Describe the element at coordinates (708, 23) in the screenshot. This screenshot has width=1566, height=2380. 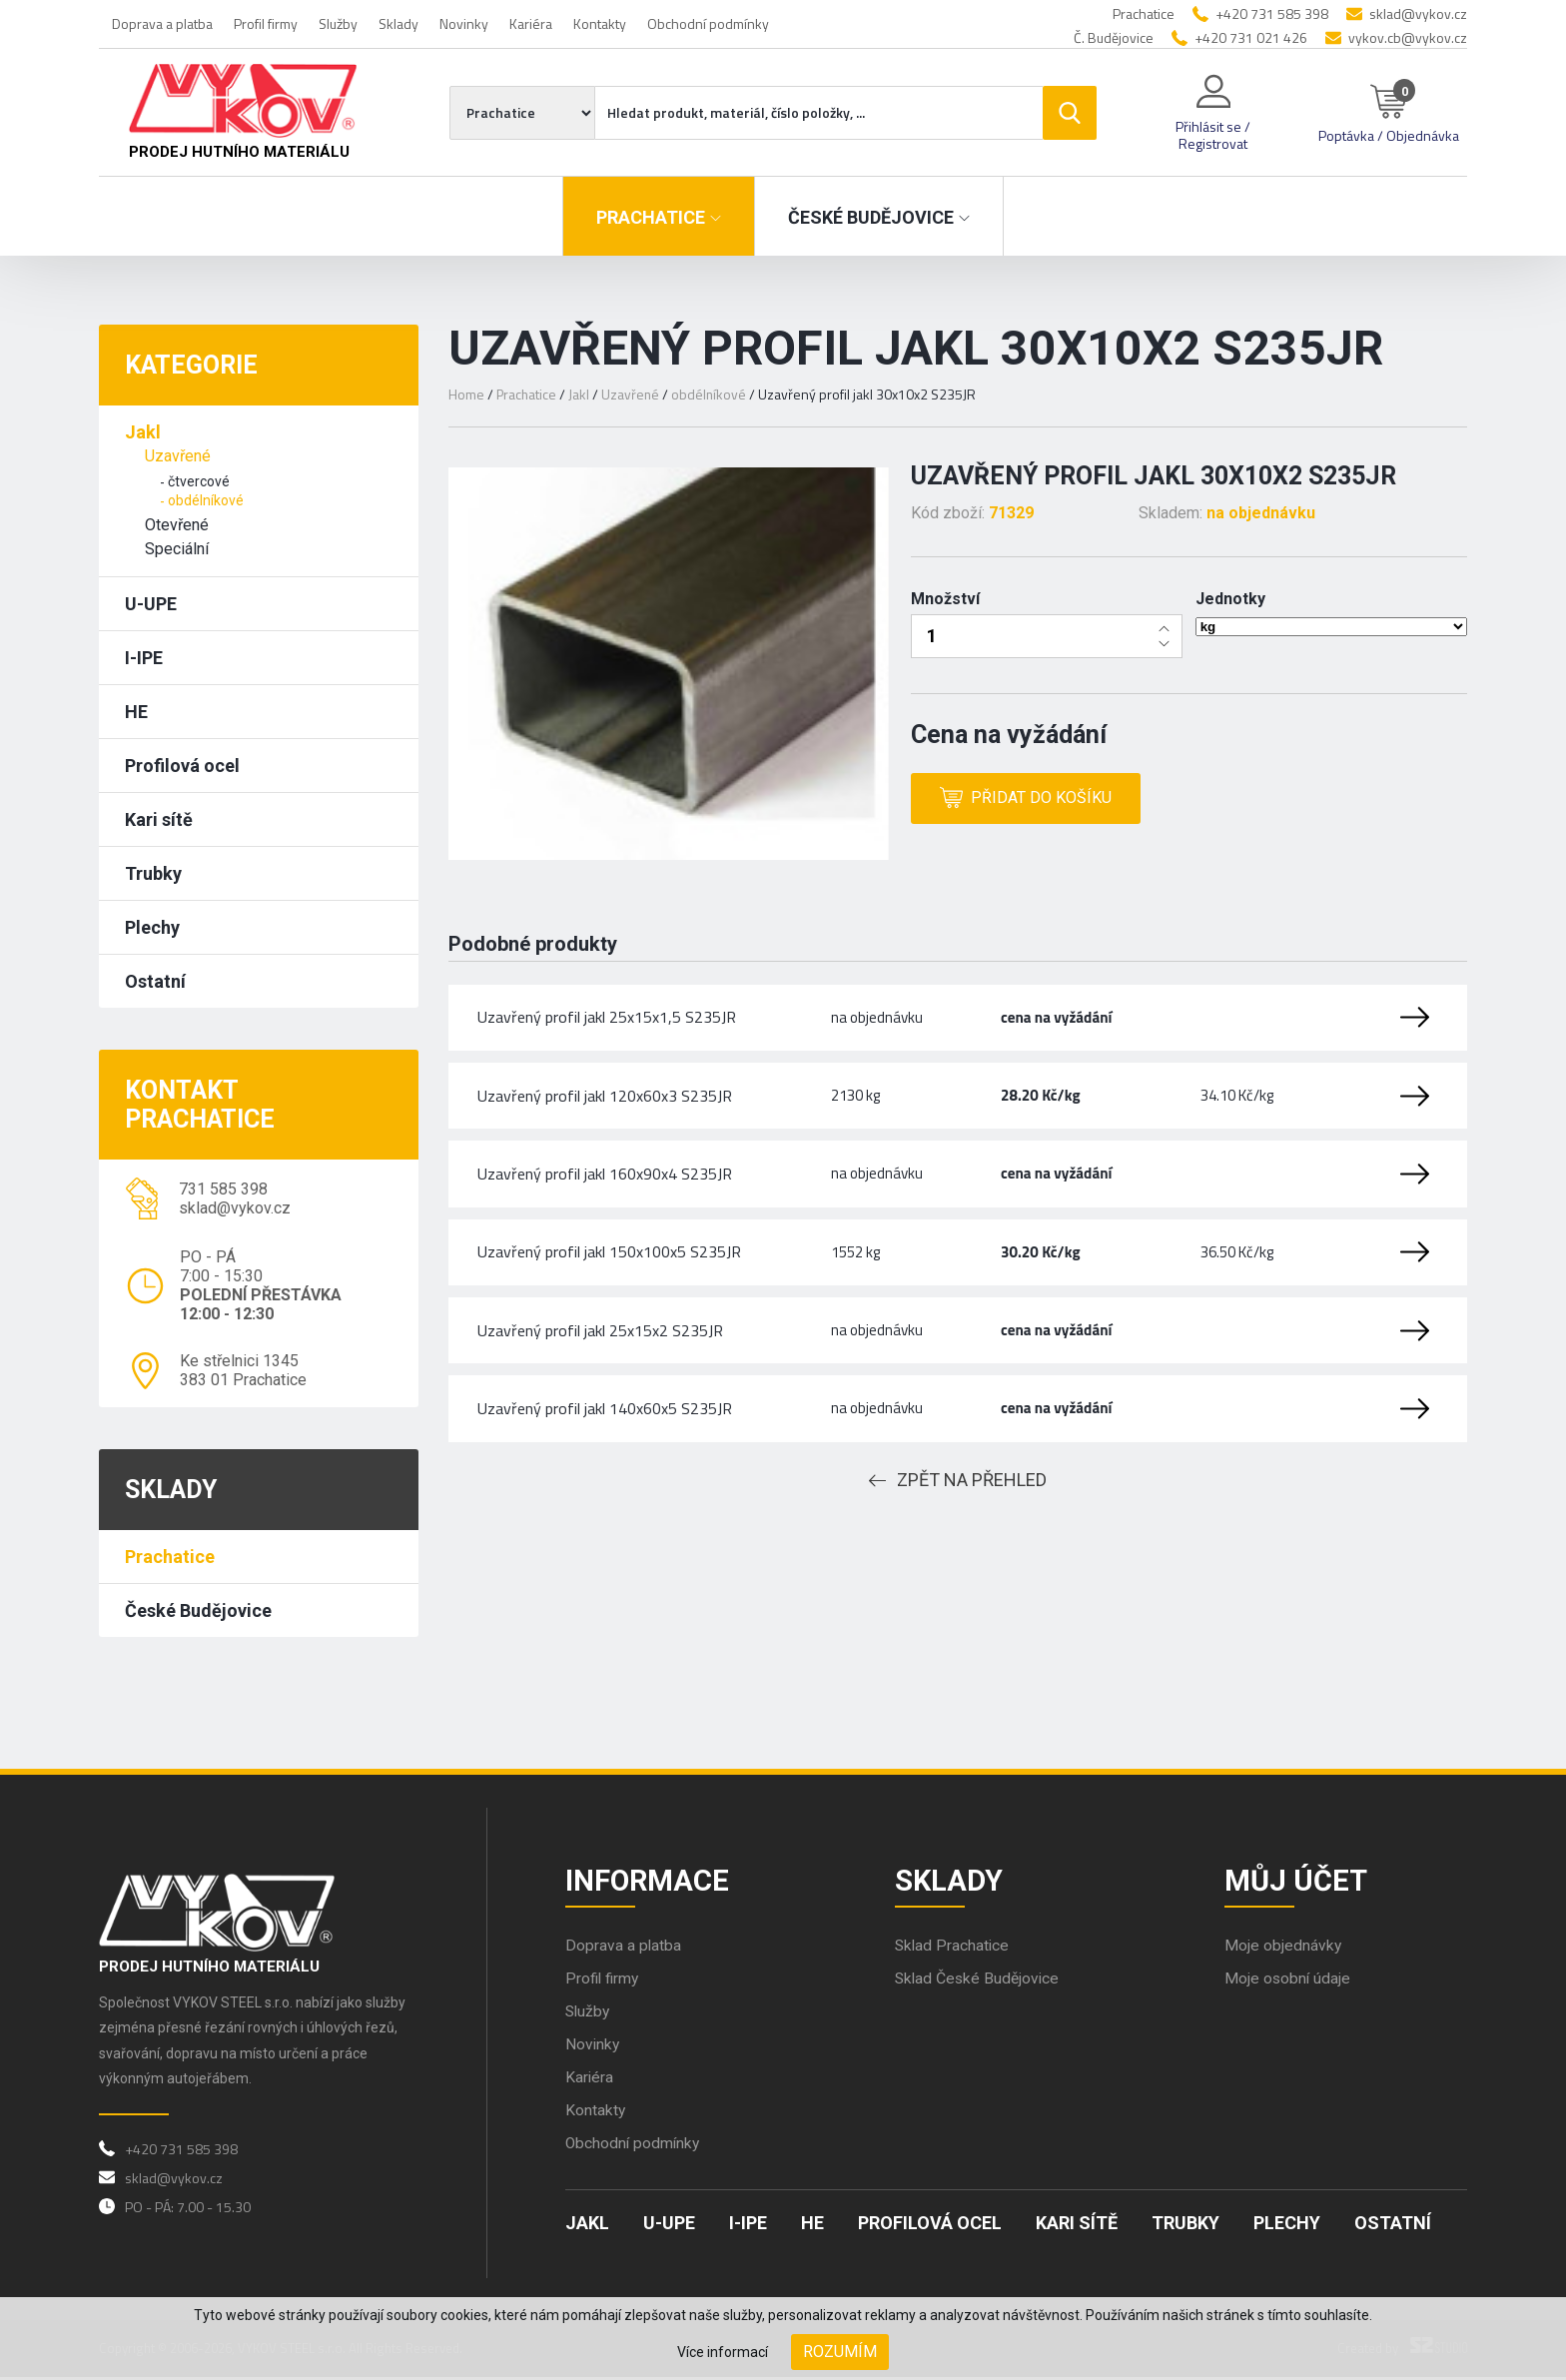
I see `Obchodní podmínky` at that location.